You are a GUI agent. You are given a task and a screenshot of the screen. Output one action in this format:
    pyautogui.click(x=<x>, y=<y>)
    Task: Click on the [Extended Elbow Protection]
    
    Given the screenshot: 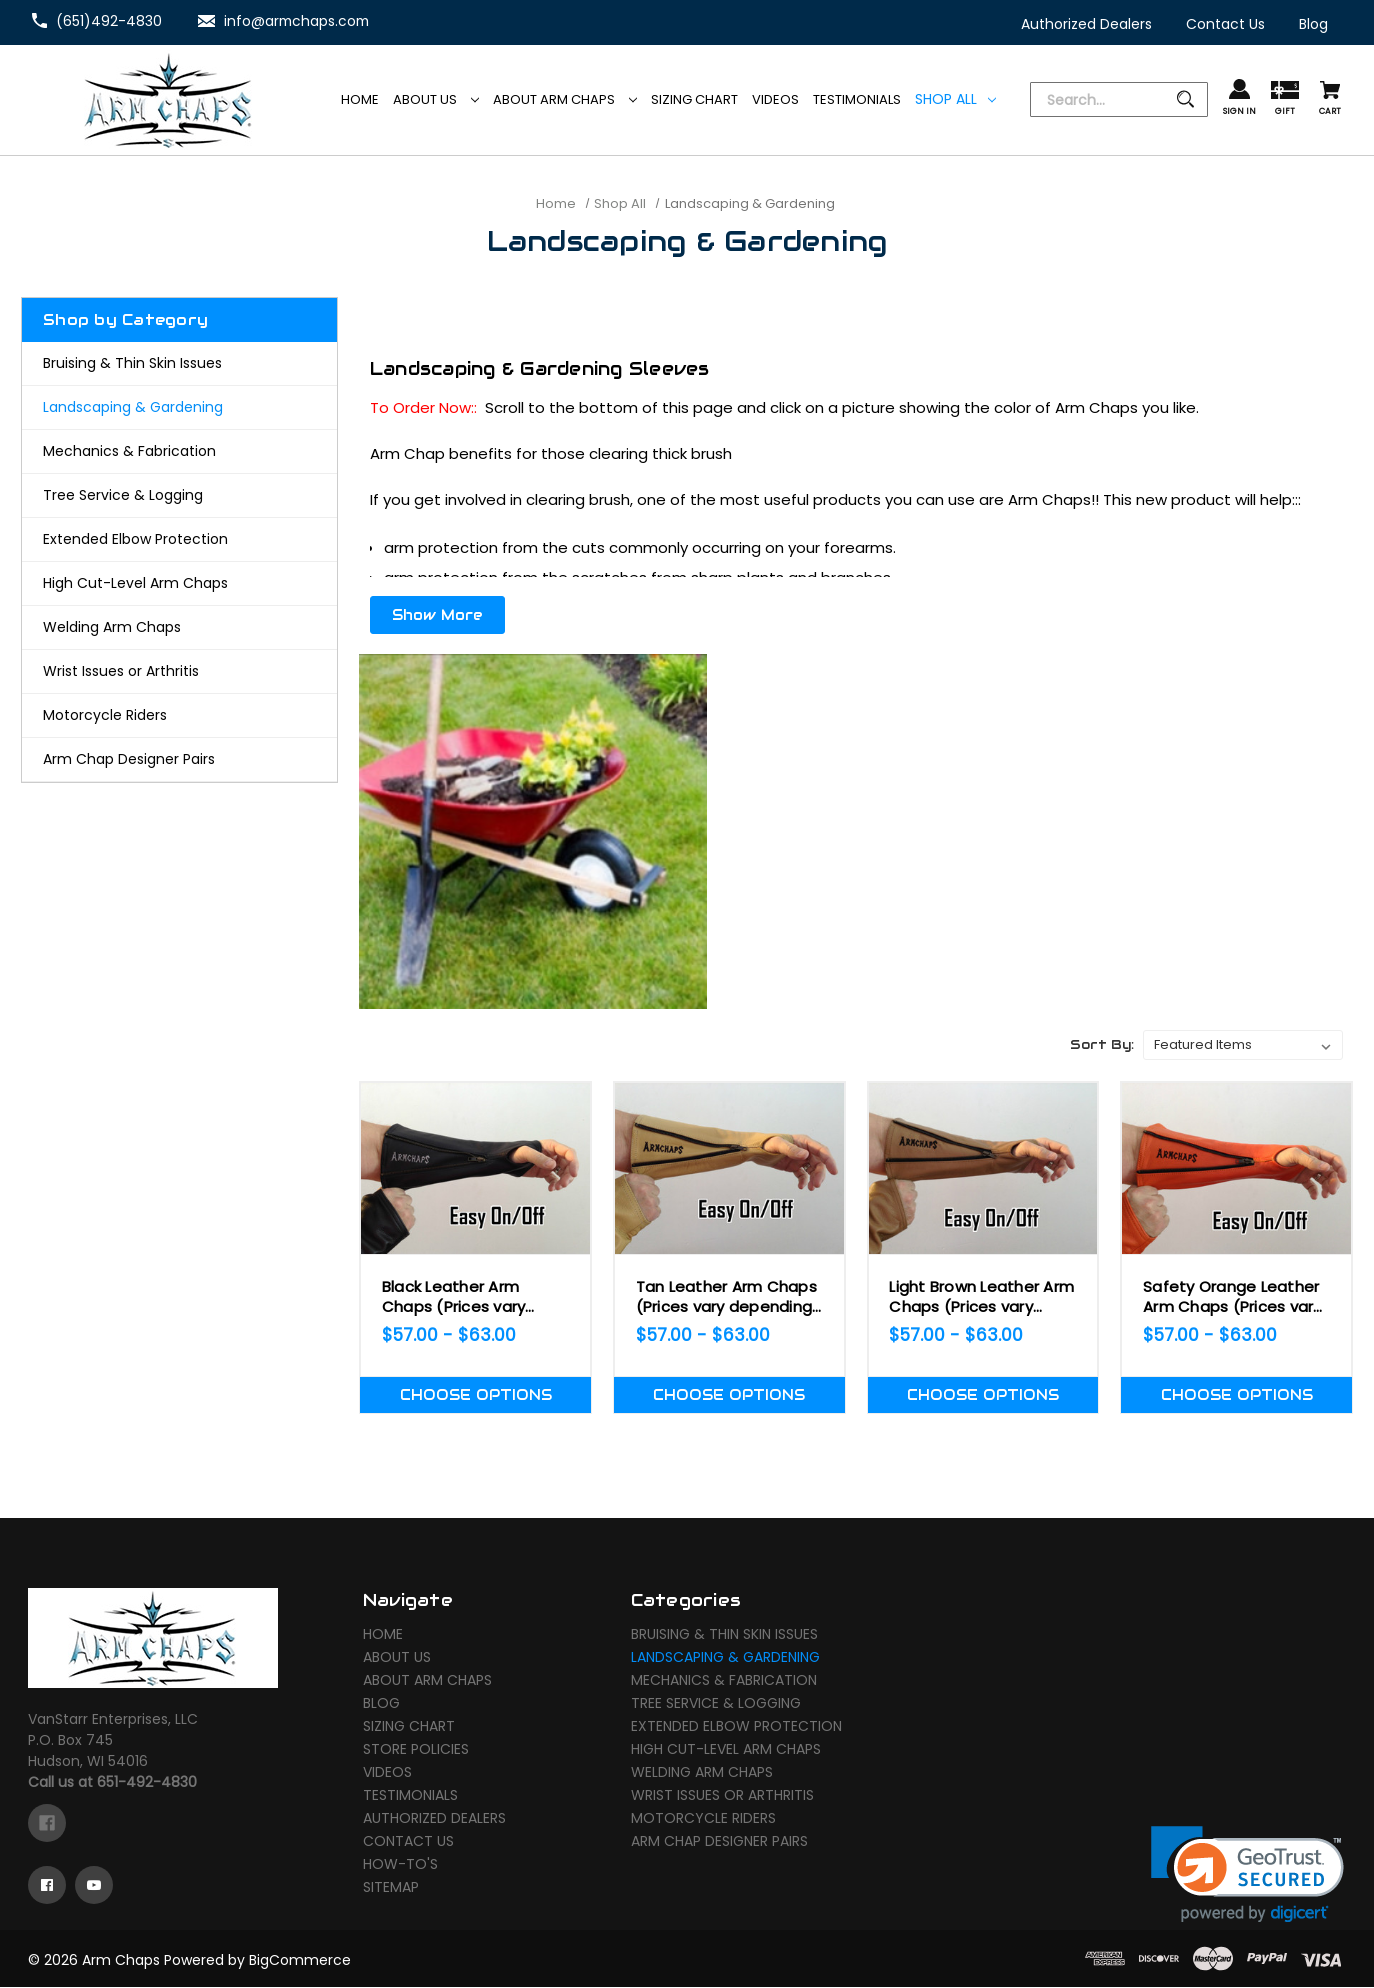 What is the action you would take?
    pyautogui.click(x=179, y=539)
    